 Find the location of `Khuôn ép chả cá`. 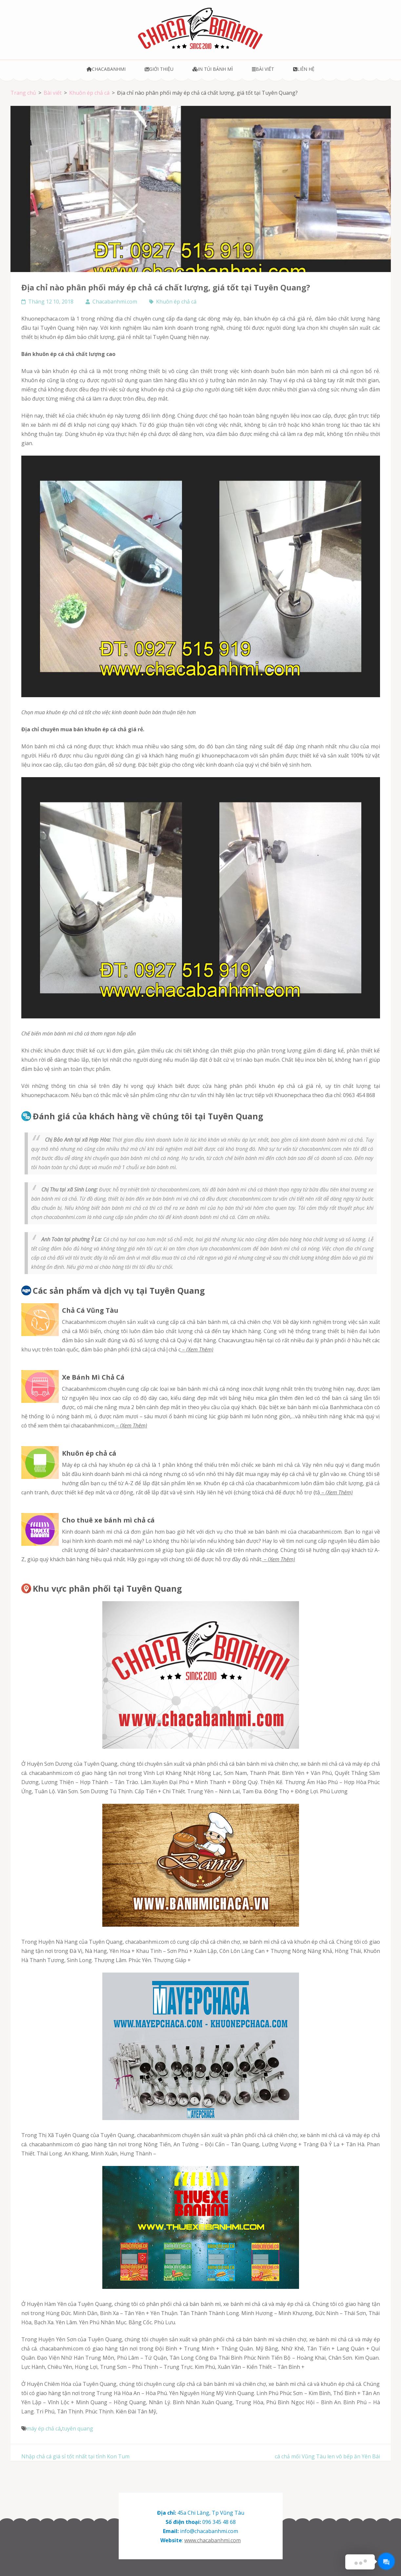

Khuôn ép chả cá is located at coordinates (176, 301).